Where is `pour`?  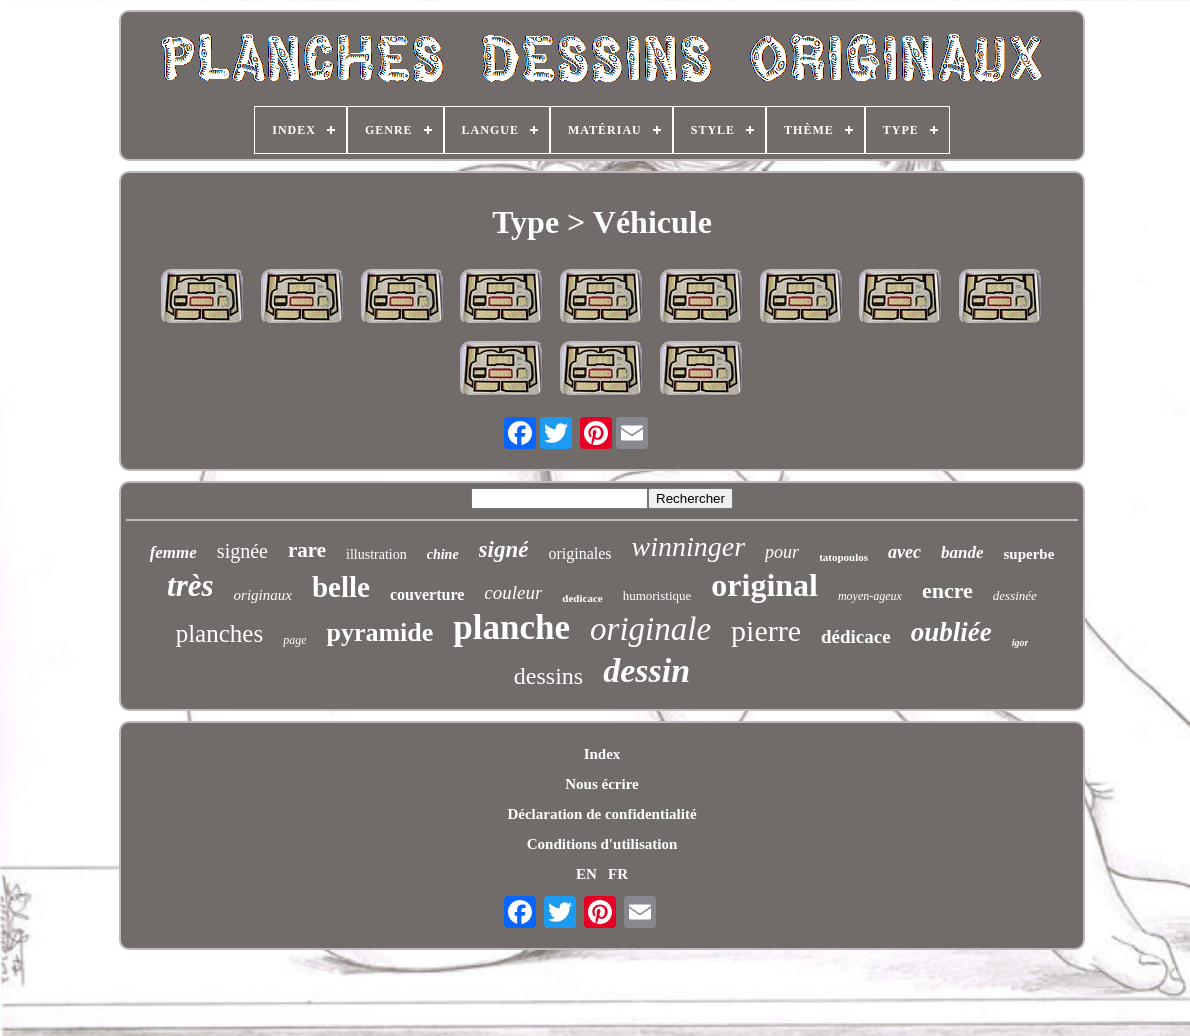
pour is located at coordinates (782, 552).